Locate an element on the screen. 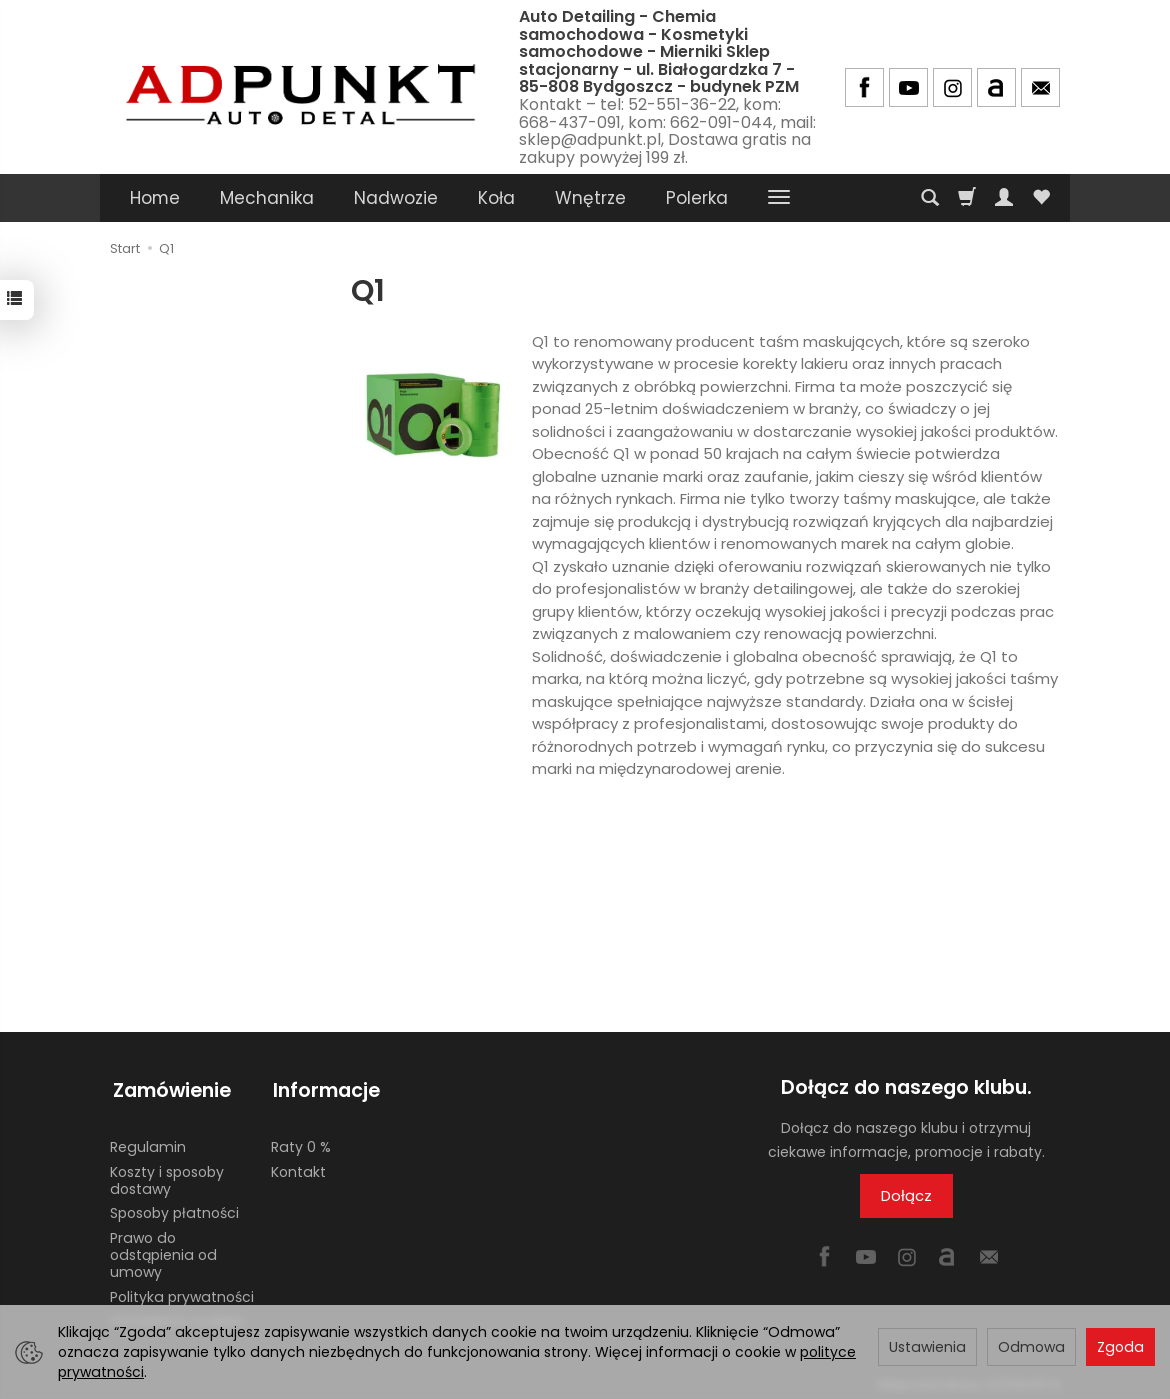  [Obserwowane produkty] is located at coordinates (1041, 198).